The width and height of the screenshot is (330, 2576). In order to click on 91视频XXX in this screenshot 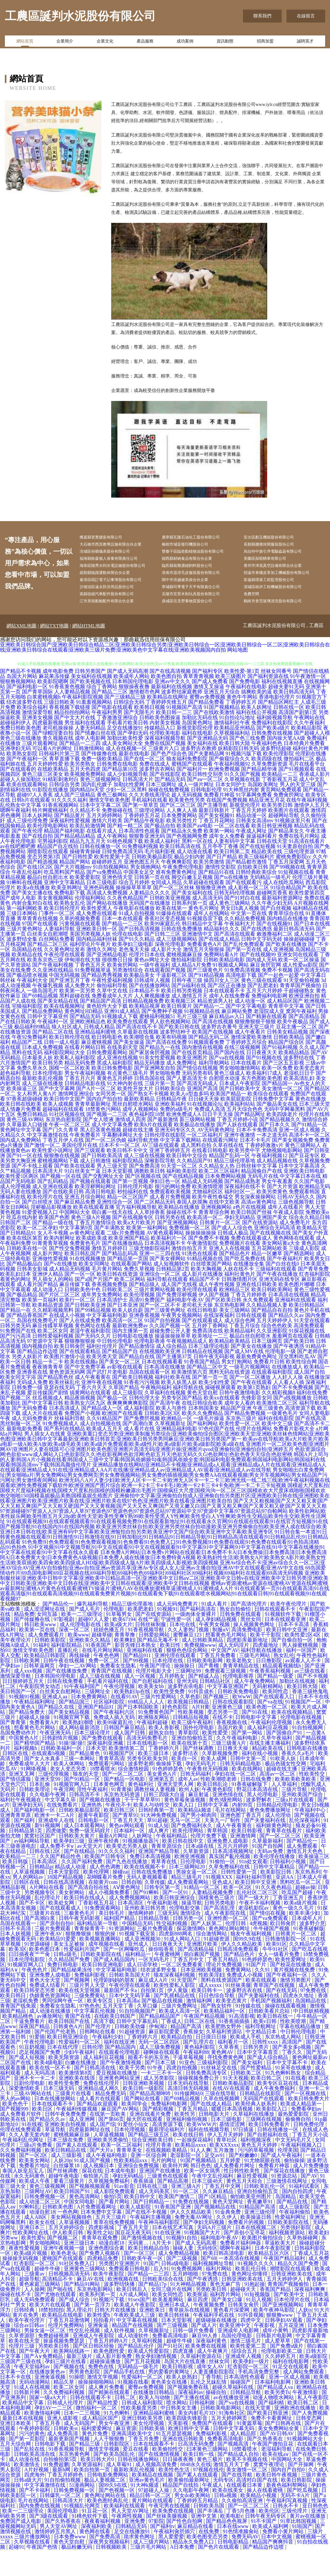, I will do `click(220, 1903)`.